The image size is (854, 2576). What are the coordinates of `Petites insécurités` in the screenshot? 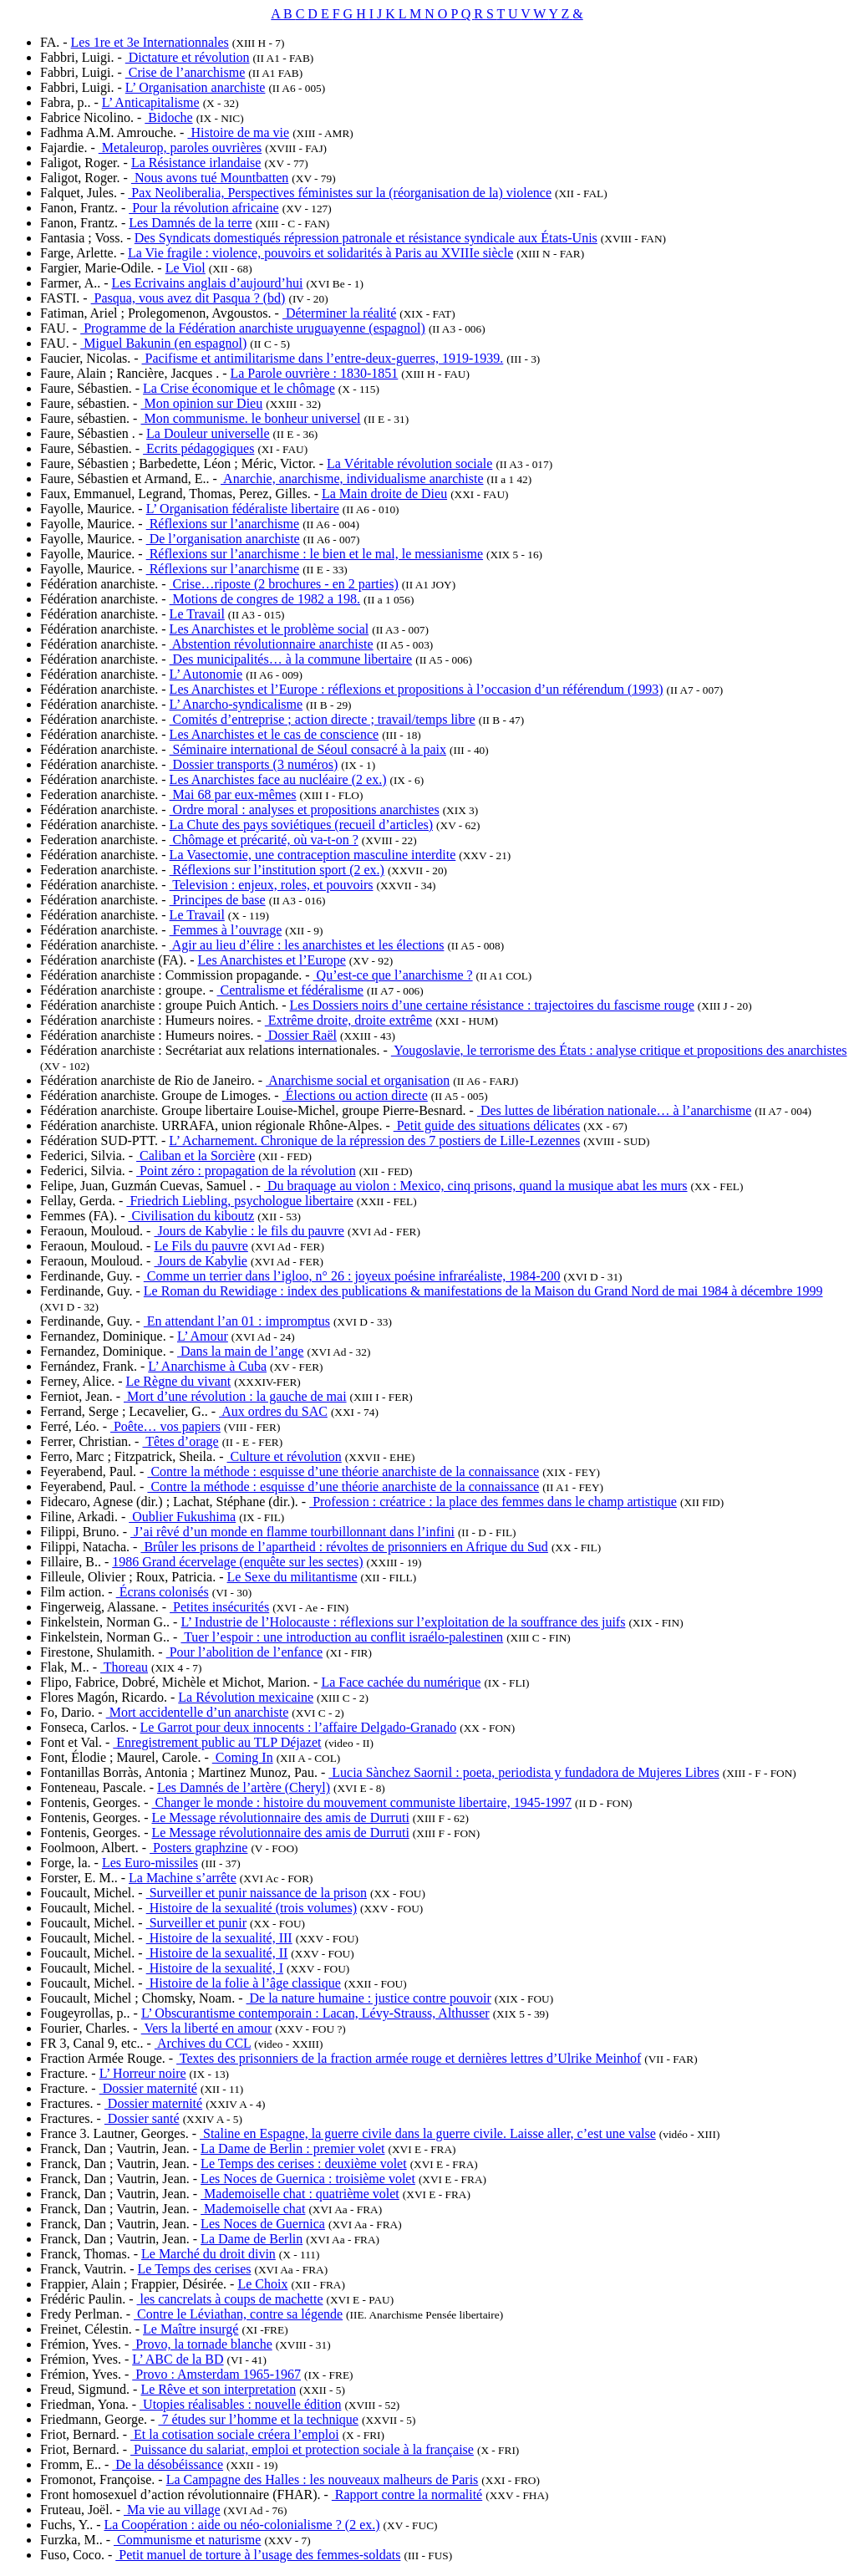 It's located at (219, 1607).